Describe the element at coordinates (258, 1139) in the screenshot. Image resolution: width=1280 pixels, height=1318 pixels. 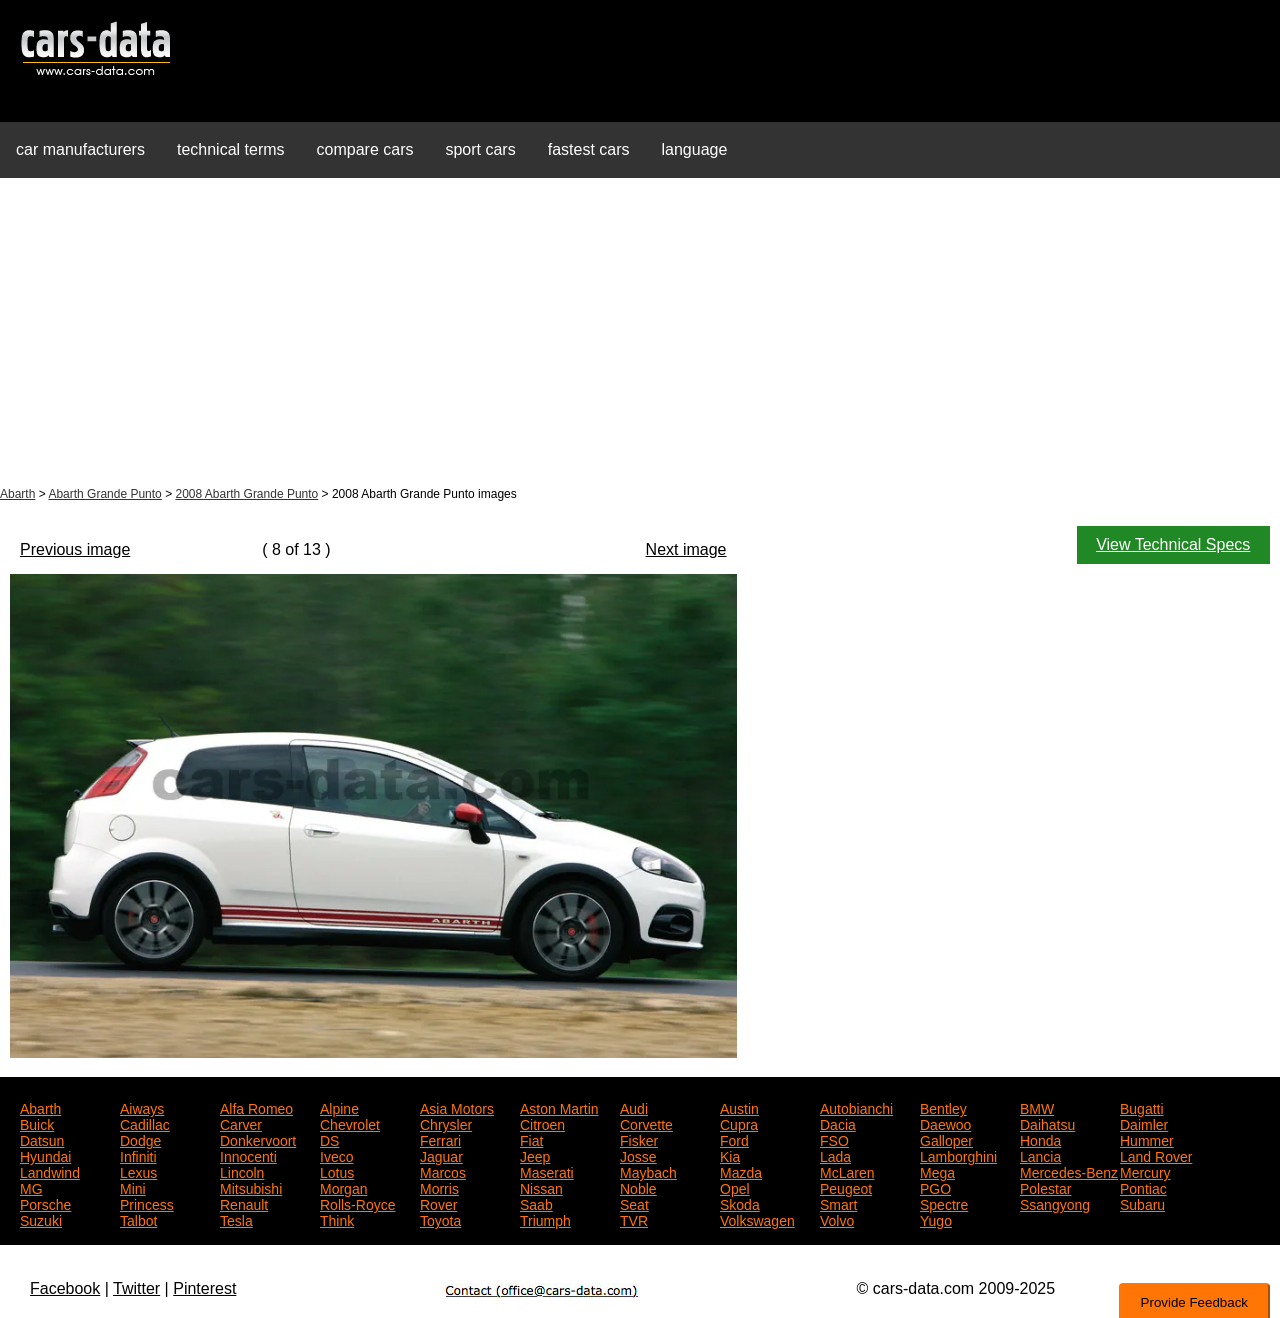
I see `Donkervoort` at that location.